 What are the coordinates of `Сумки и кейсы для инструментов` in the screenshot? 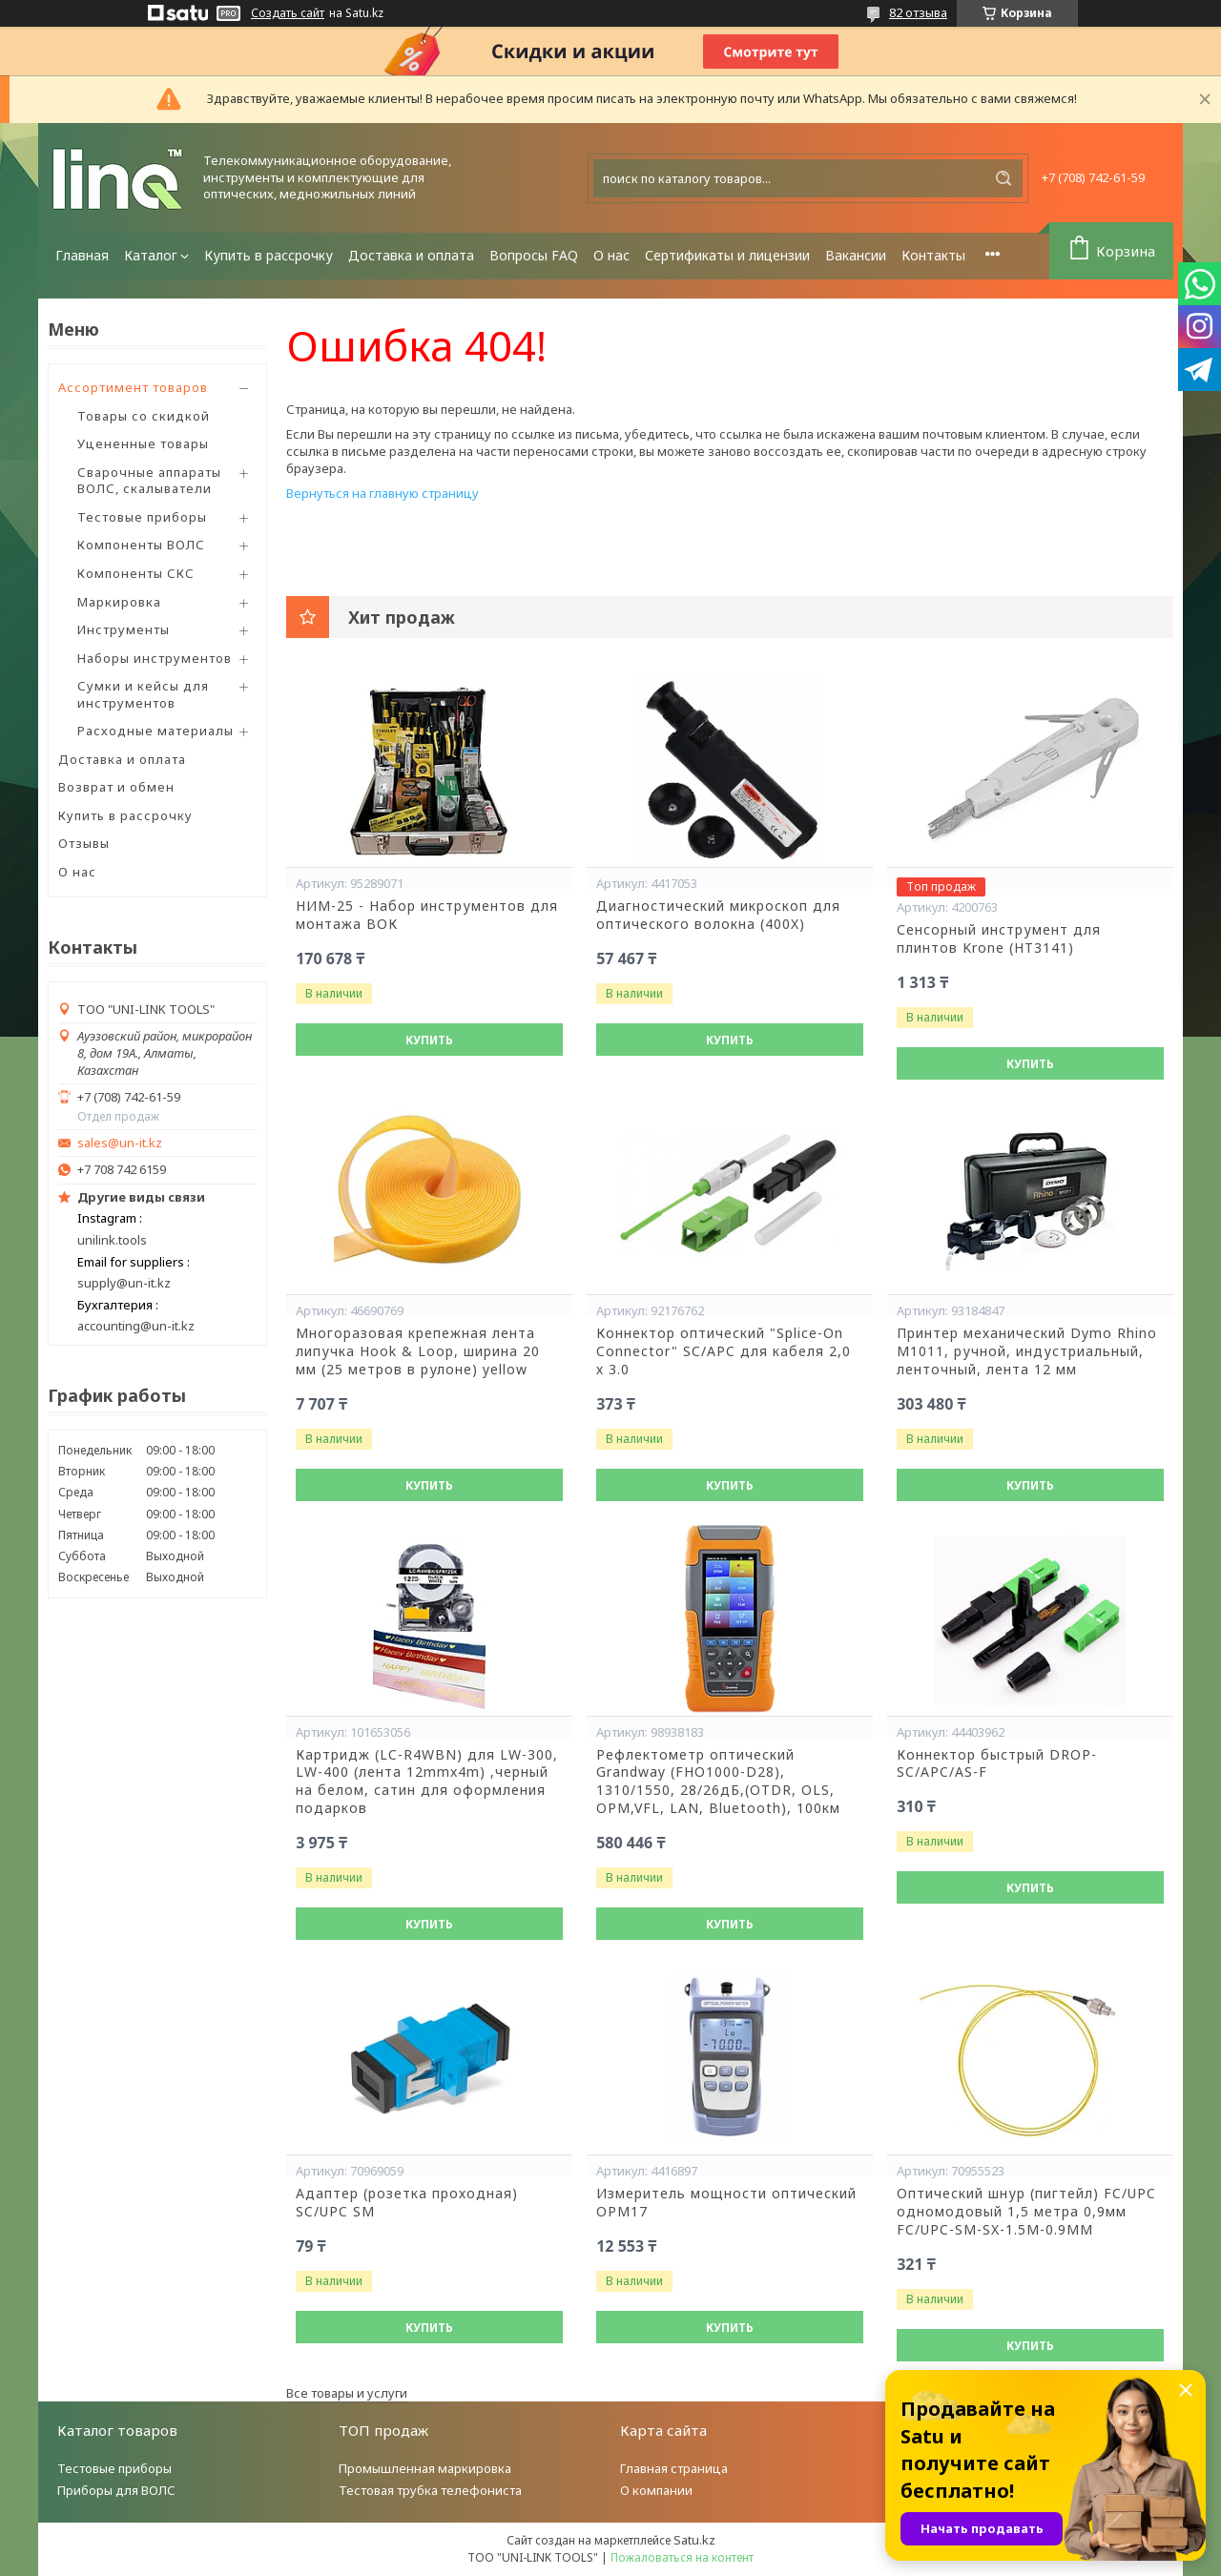 It's located at (143, 694).